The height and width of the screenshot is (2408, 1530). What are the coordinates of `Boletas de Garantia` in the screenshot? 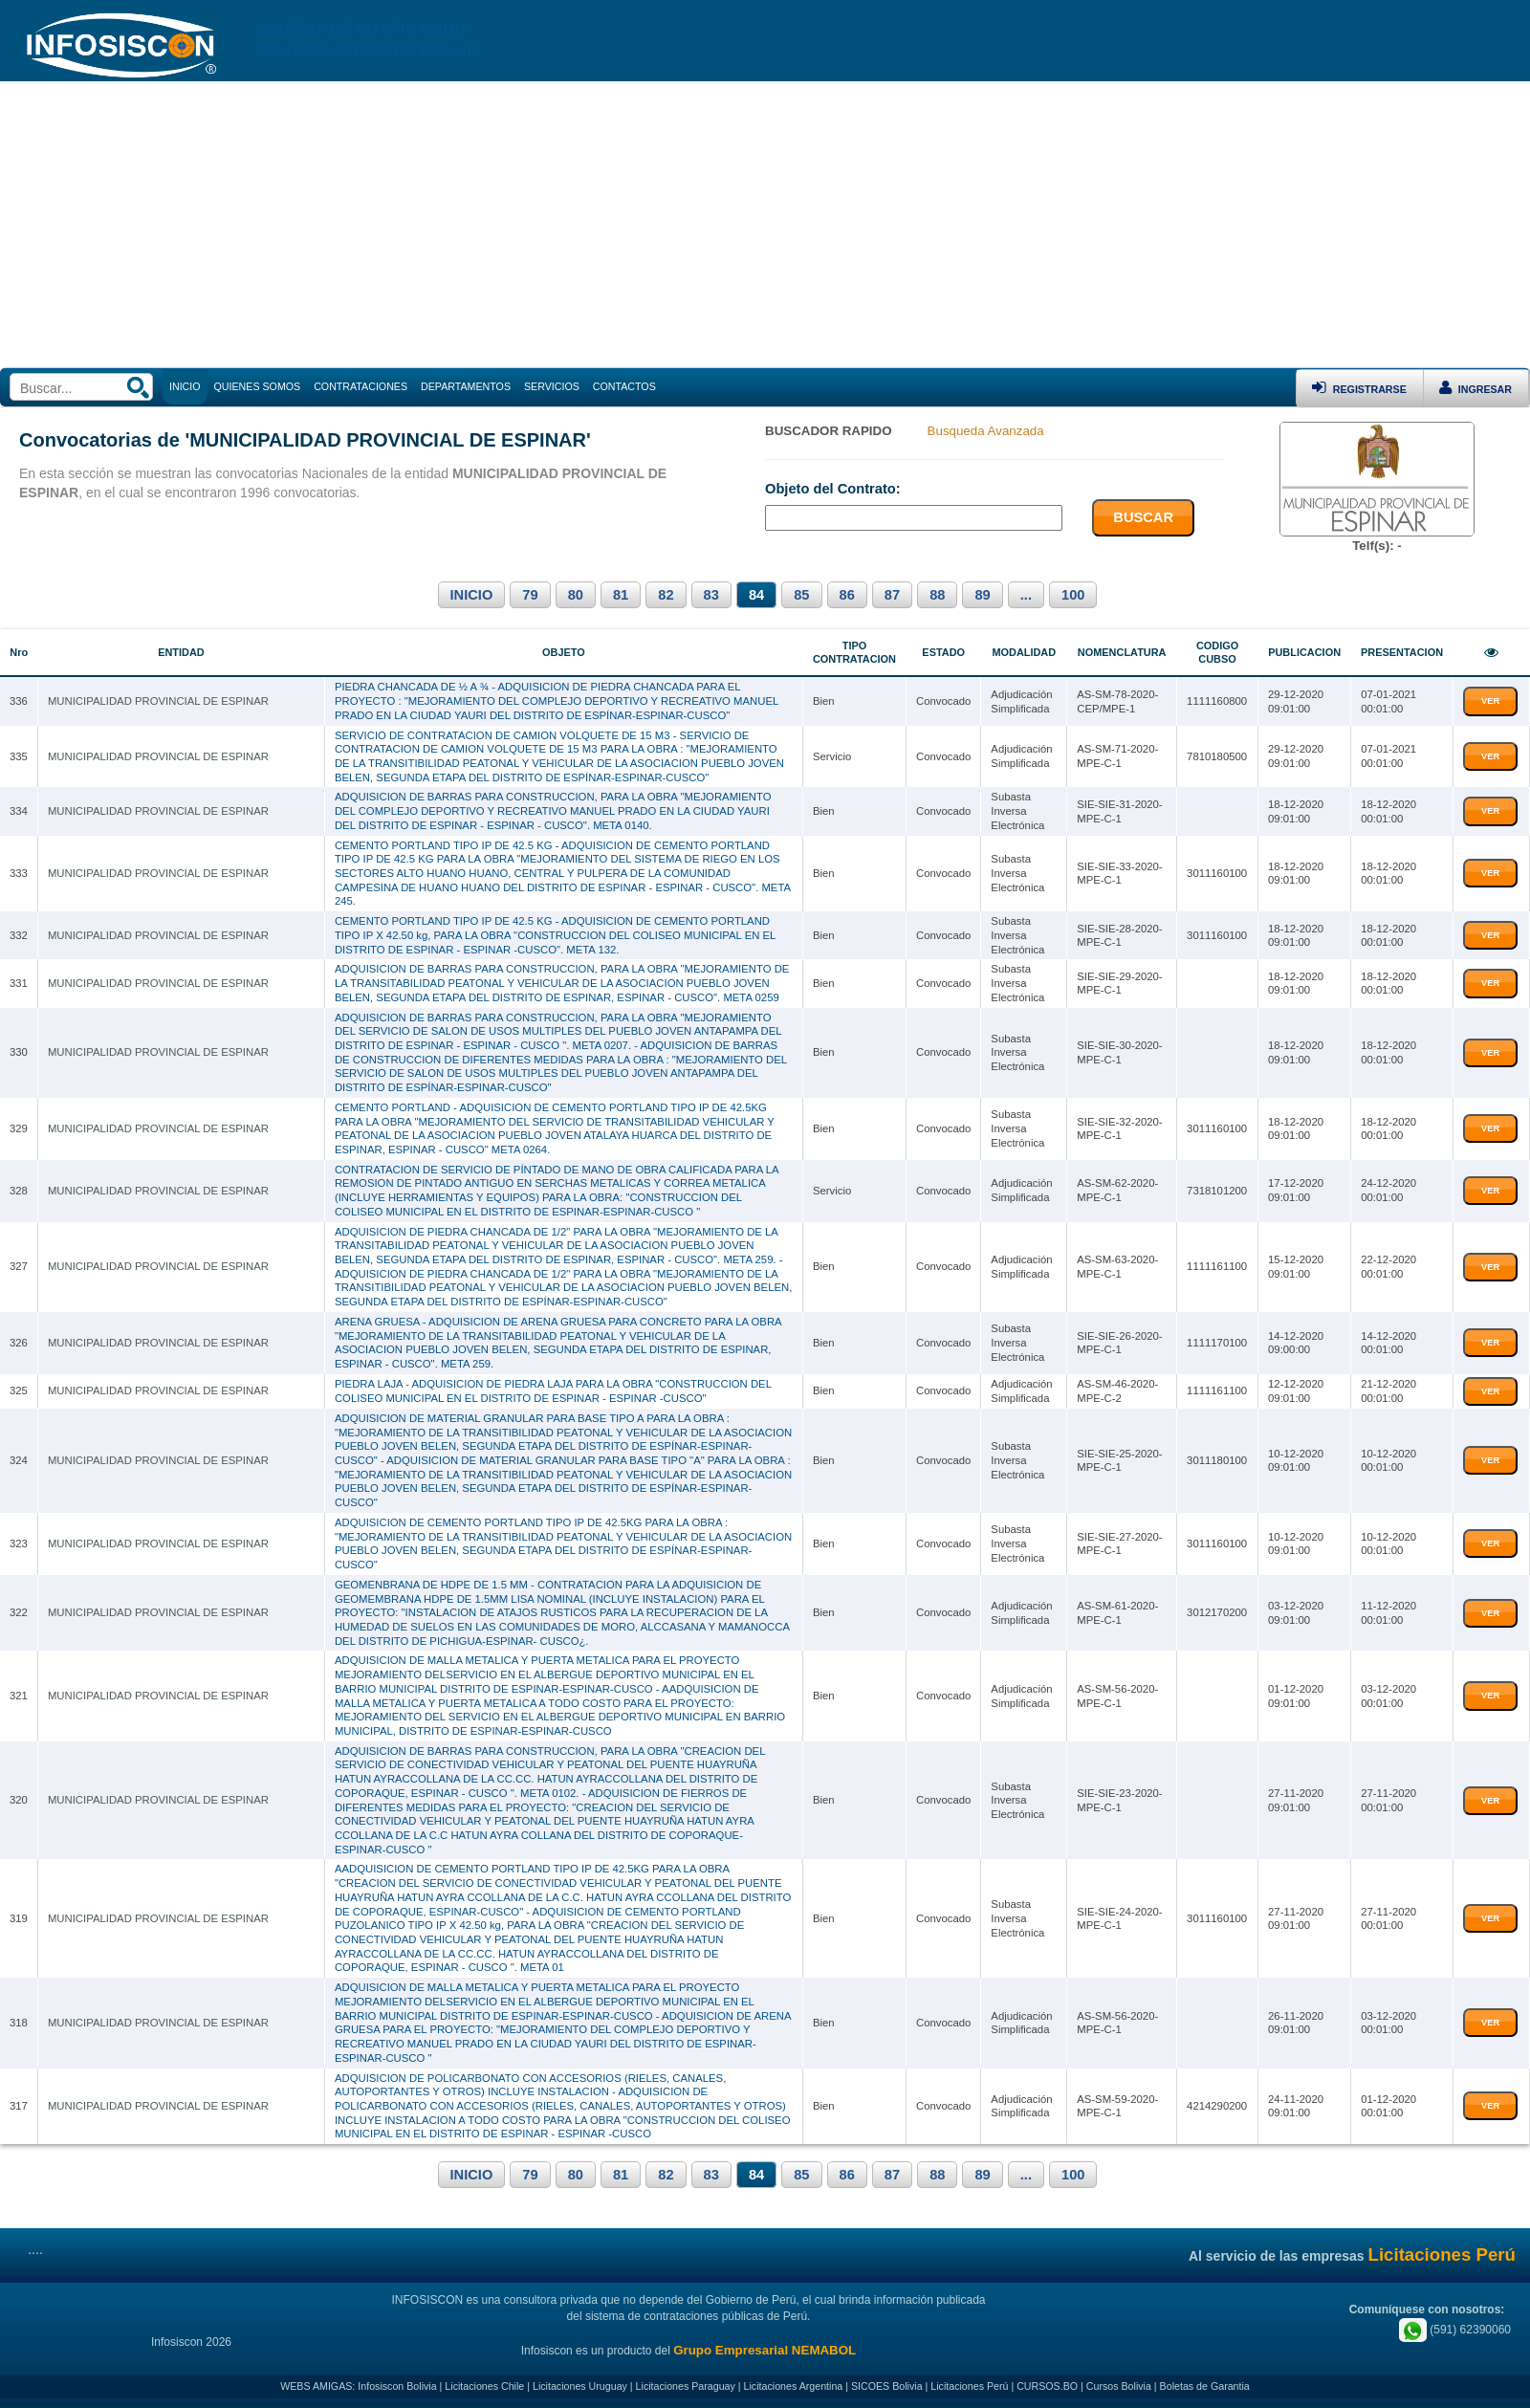 It's located at (1205, 2386).